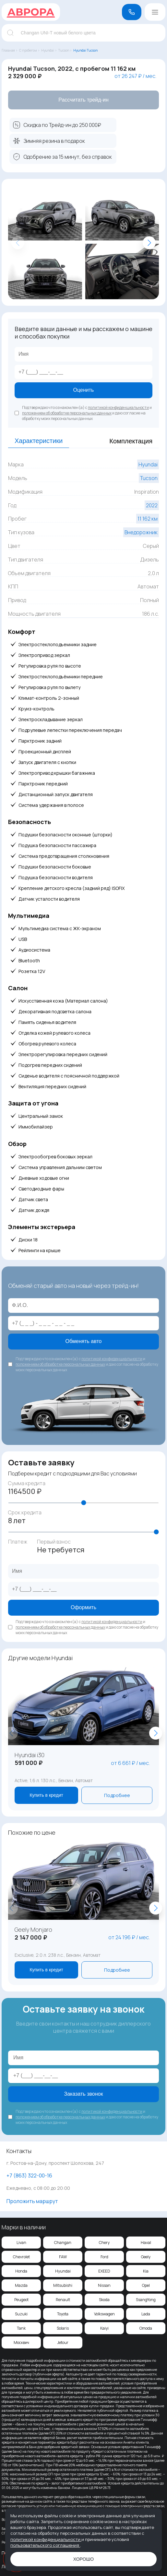 The height and width of the screenshot is (2576, 167). Describe the element at coordinates (29, 50) in the screenshot. I see `С пробегом ›` at that location.